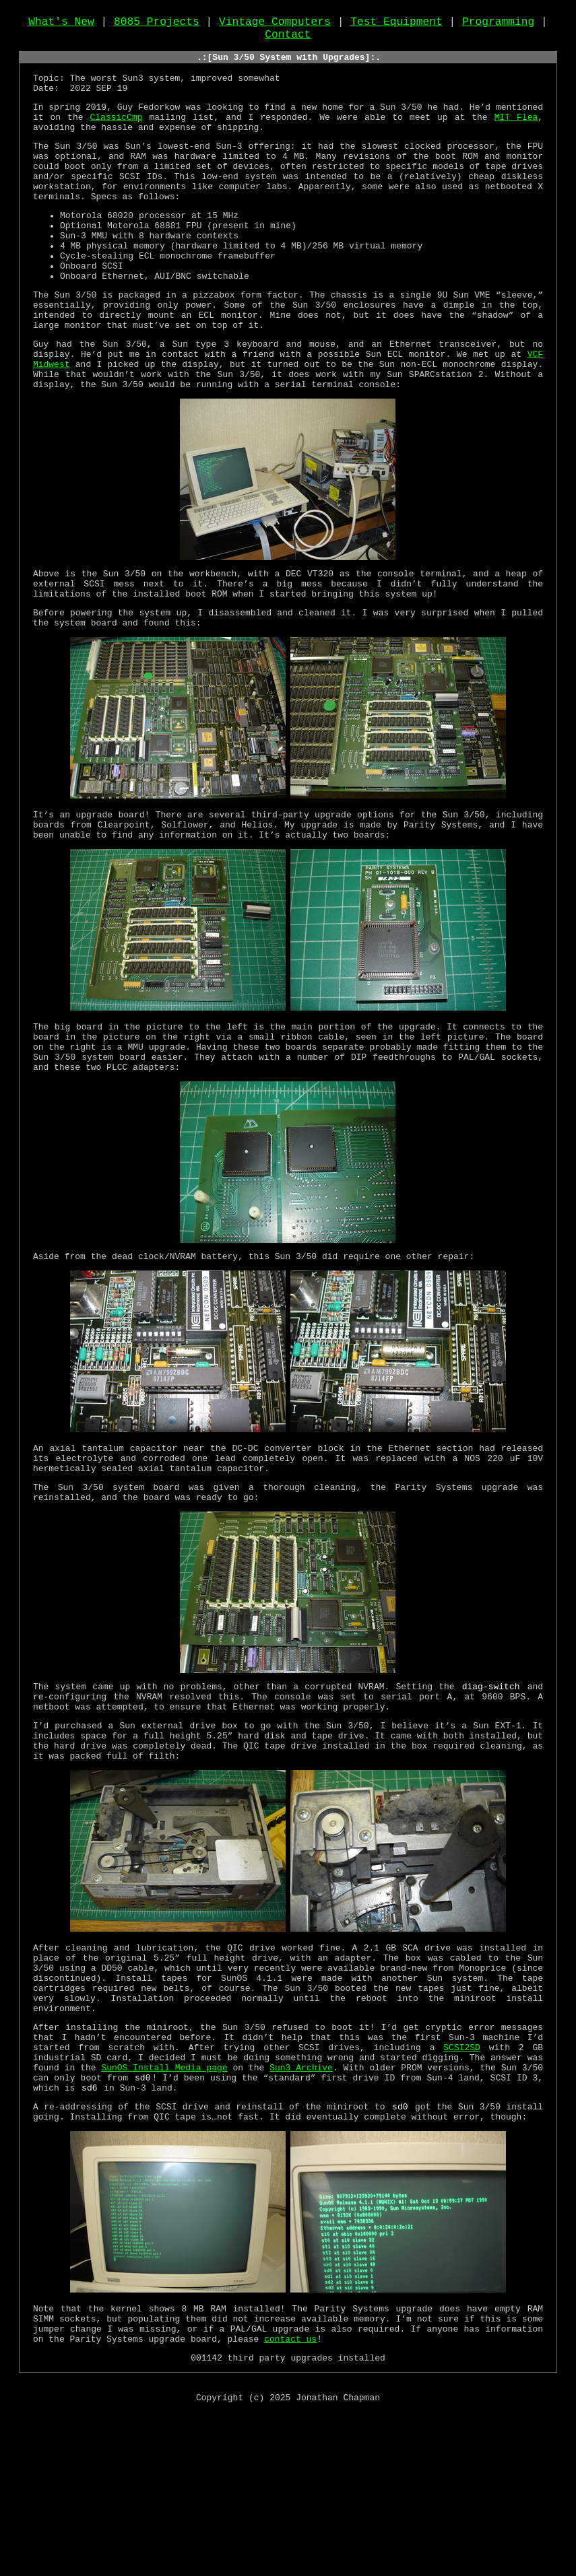  What do you see at coordinates (396, 25) in the screenshot?
I see `Test Equipment` at bounding box center [396, 25].